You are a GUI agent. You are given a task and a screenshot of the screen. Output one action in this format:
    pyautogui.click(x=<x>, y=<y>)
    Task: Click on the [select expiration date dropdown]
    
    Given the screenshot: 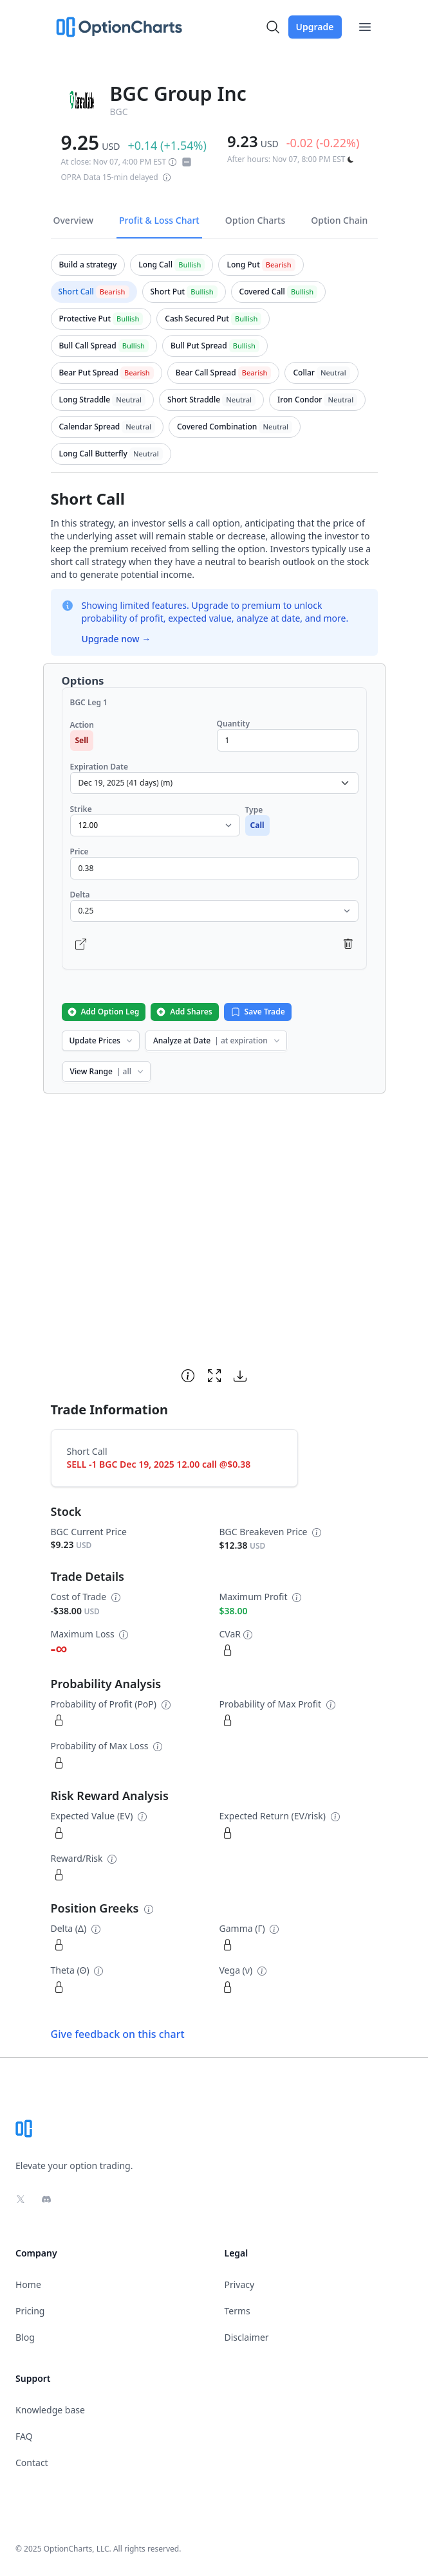 What is the action you would take?
    pyautogui.click(x=214, y=783)
    